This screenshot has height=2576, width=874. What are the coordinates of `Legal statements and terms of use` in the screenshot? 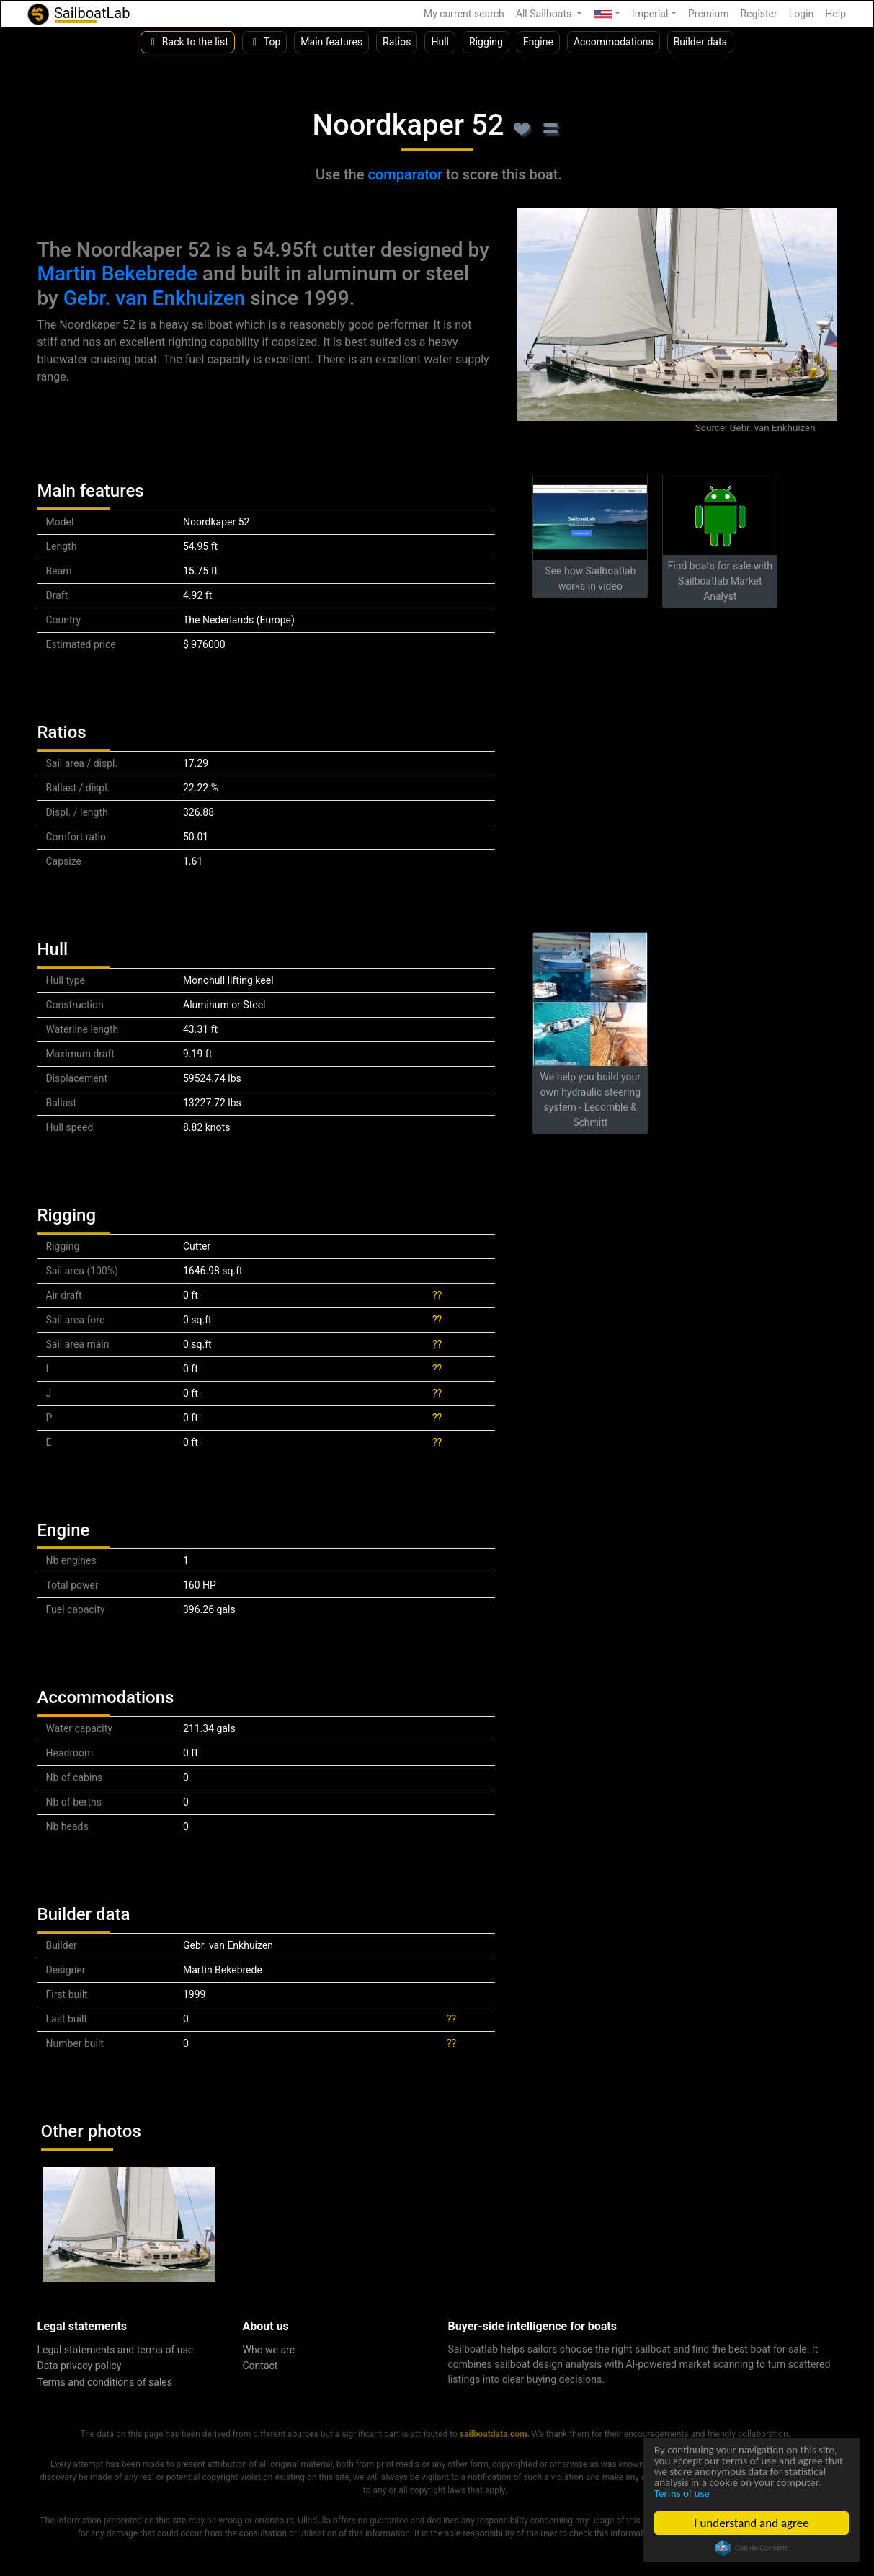 It's located at (115, 2349).